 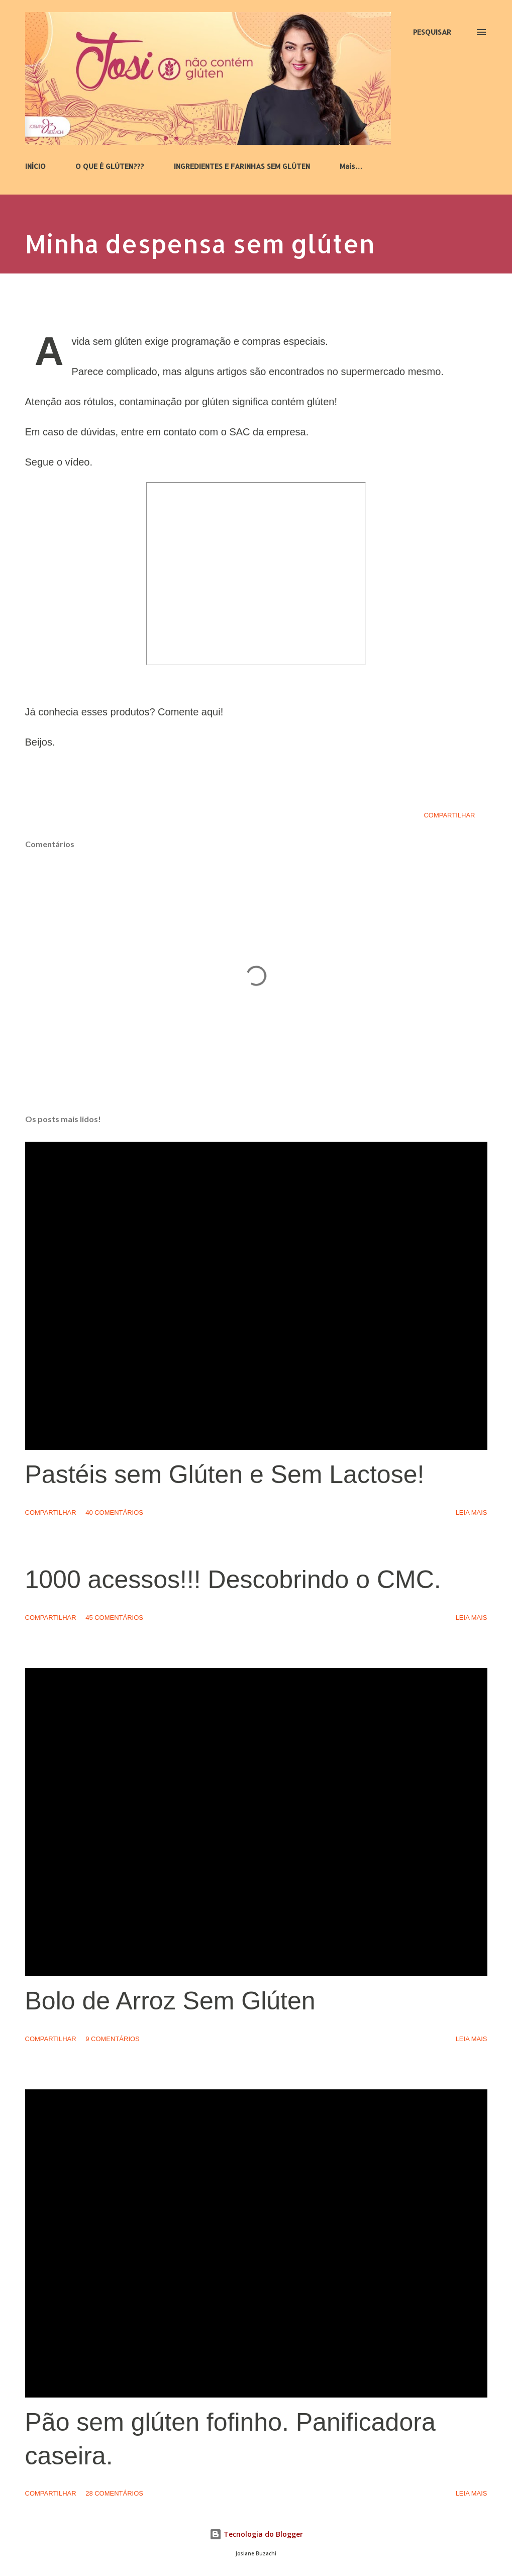 What do you see at coordinates (233, 1580) in the screenshot?
I see `1000 acessos!!! Descobrindo o CMC.` at bounding box center [233, 1580].